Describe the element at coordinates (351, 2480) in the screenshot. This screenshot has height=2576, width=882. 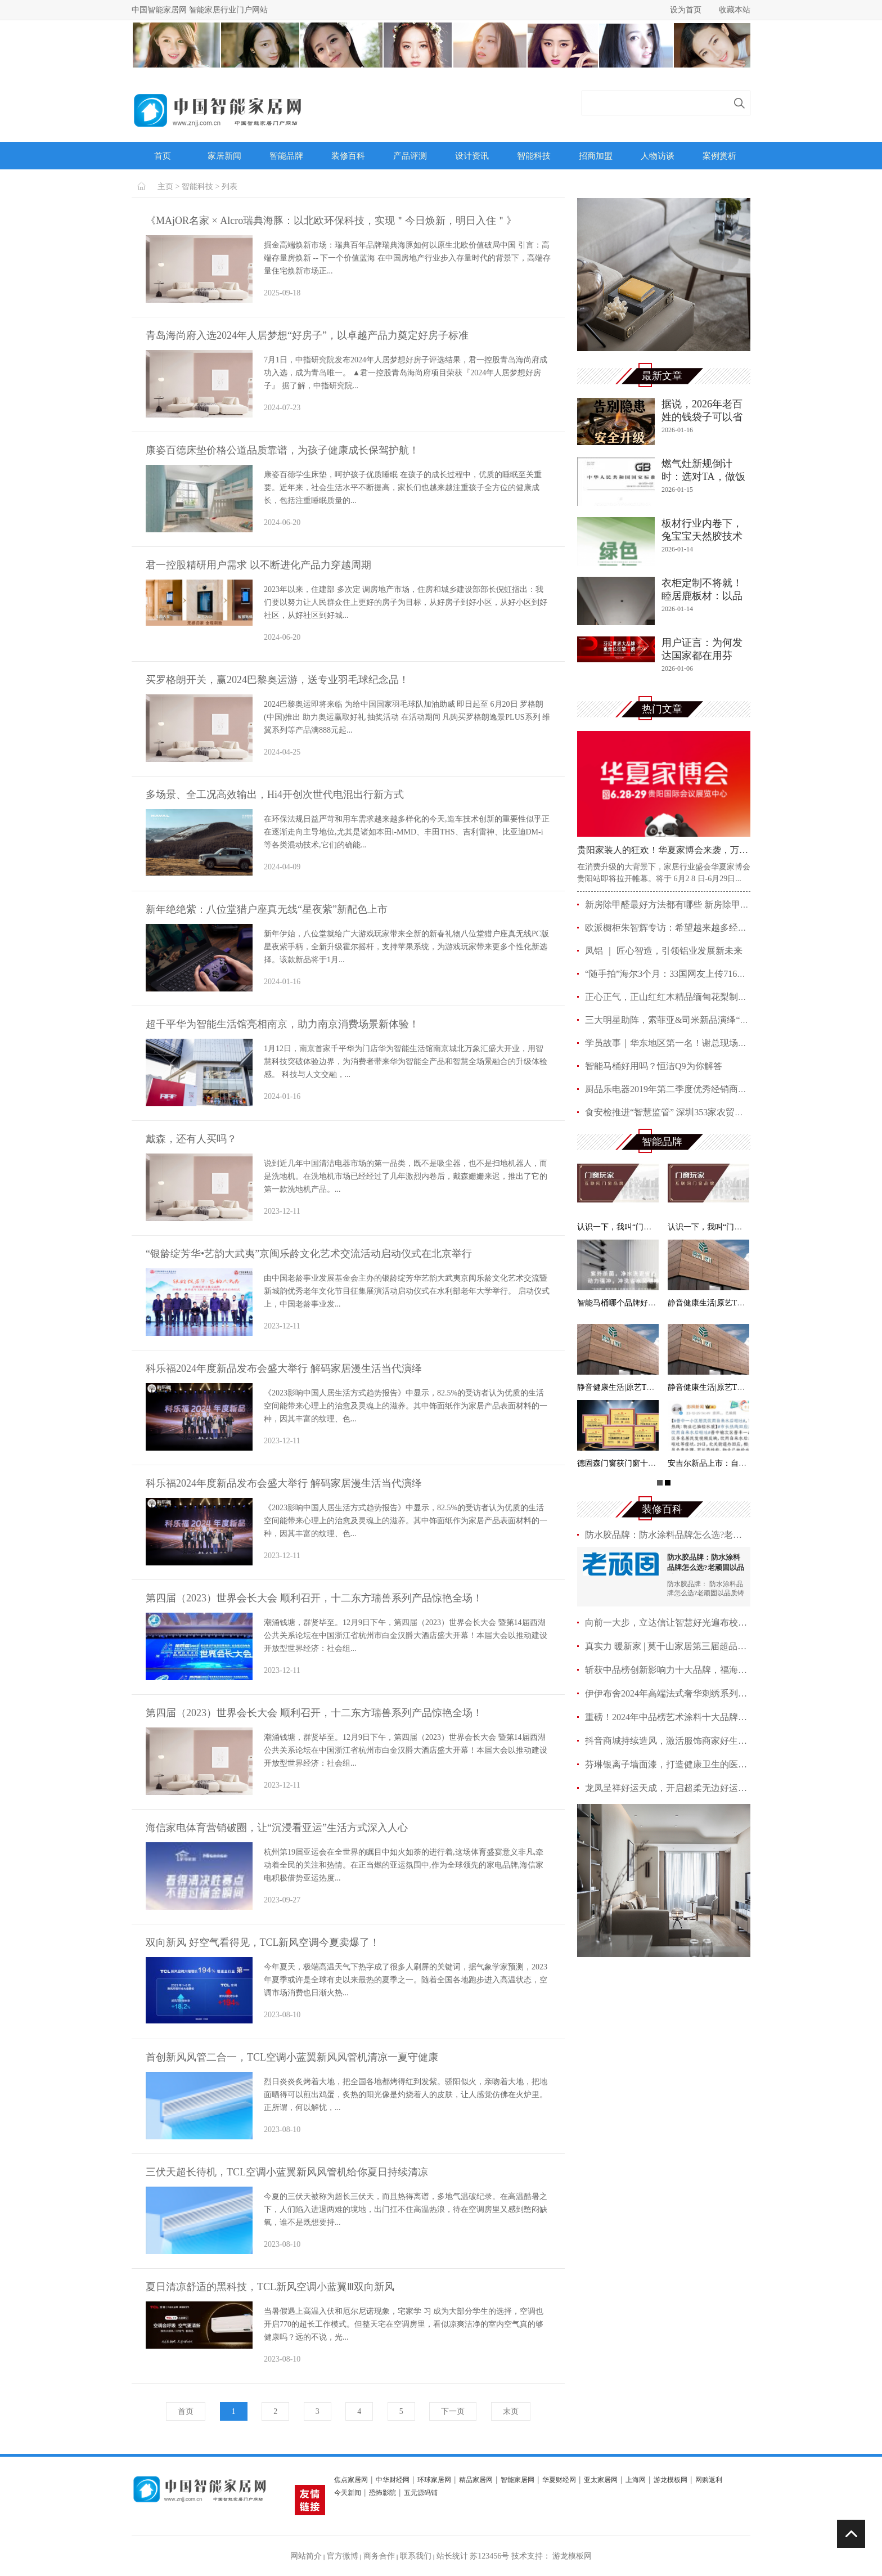
I see `焦点家居网` at that location.